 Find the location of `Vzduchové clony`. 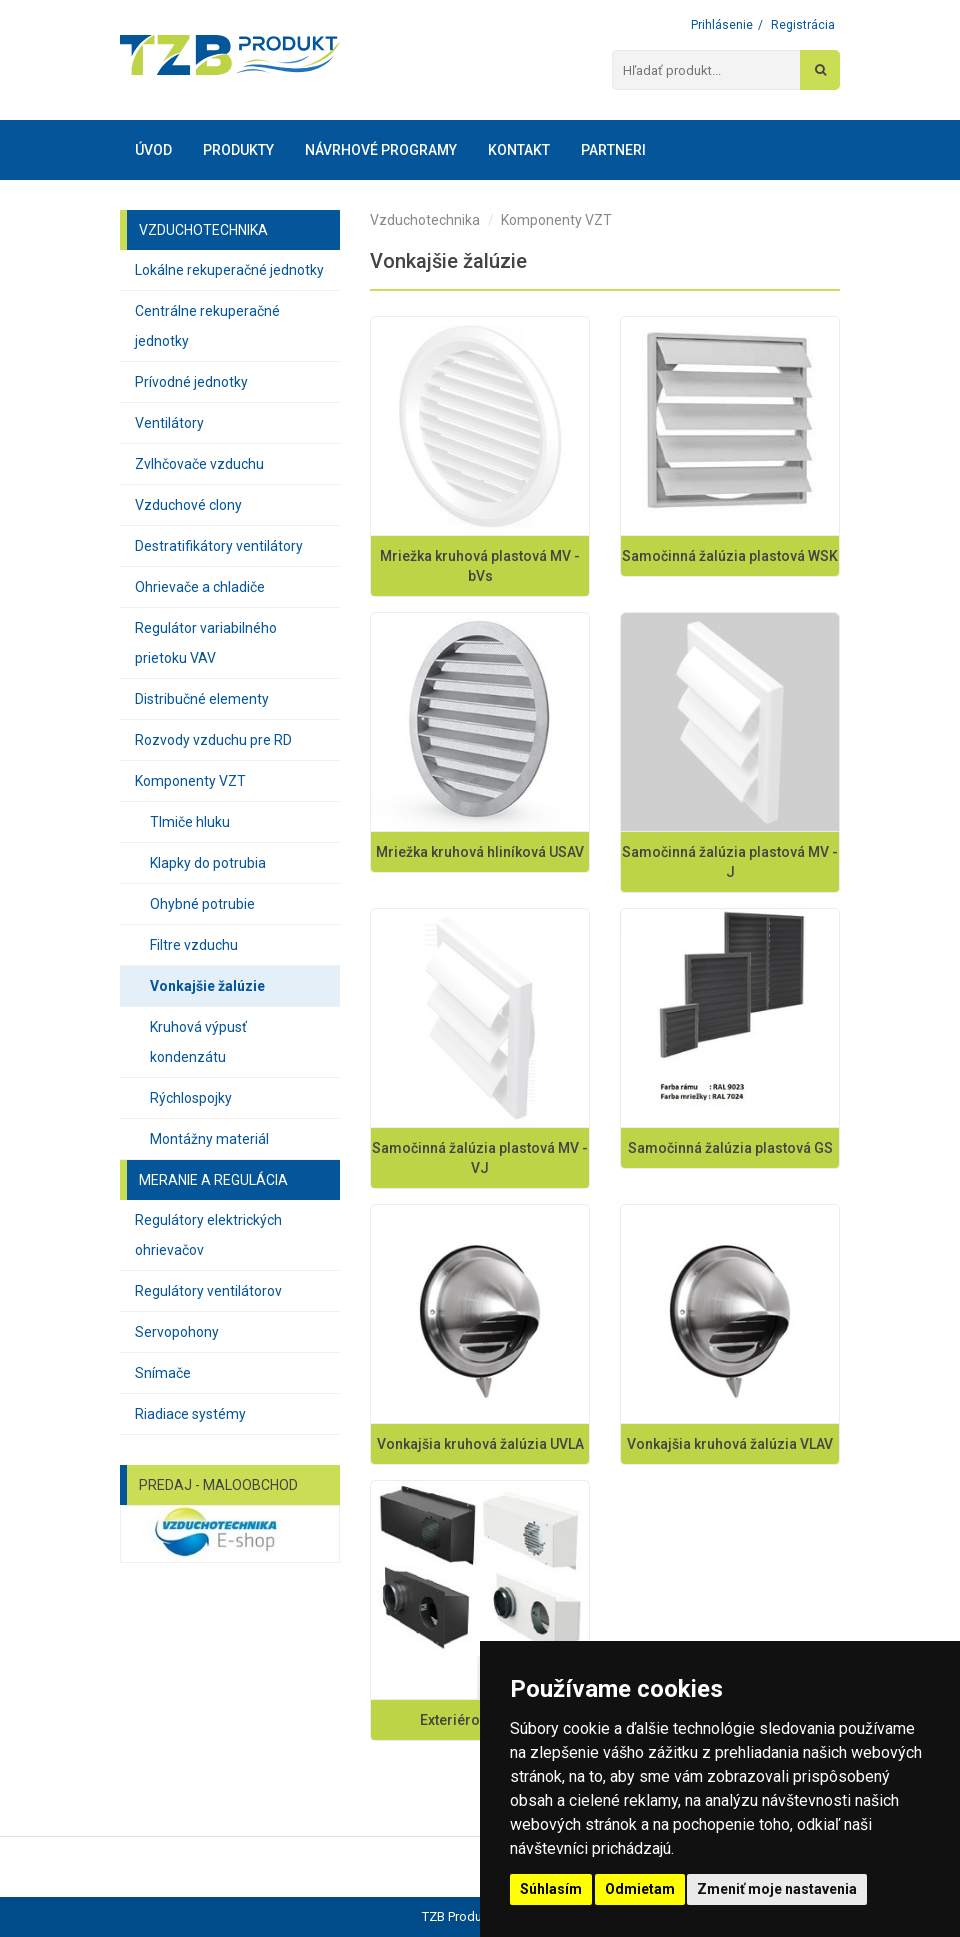

Vzduchové clony is located at coordinates (188, 505).